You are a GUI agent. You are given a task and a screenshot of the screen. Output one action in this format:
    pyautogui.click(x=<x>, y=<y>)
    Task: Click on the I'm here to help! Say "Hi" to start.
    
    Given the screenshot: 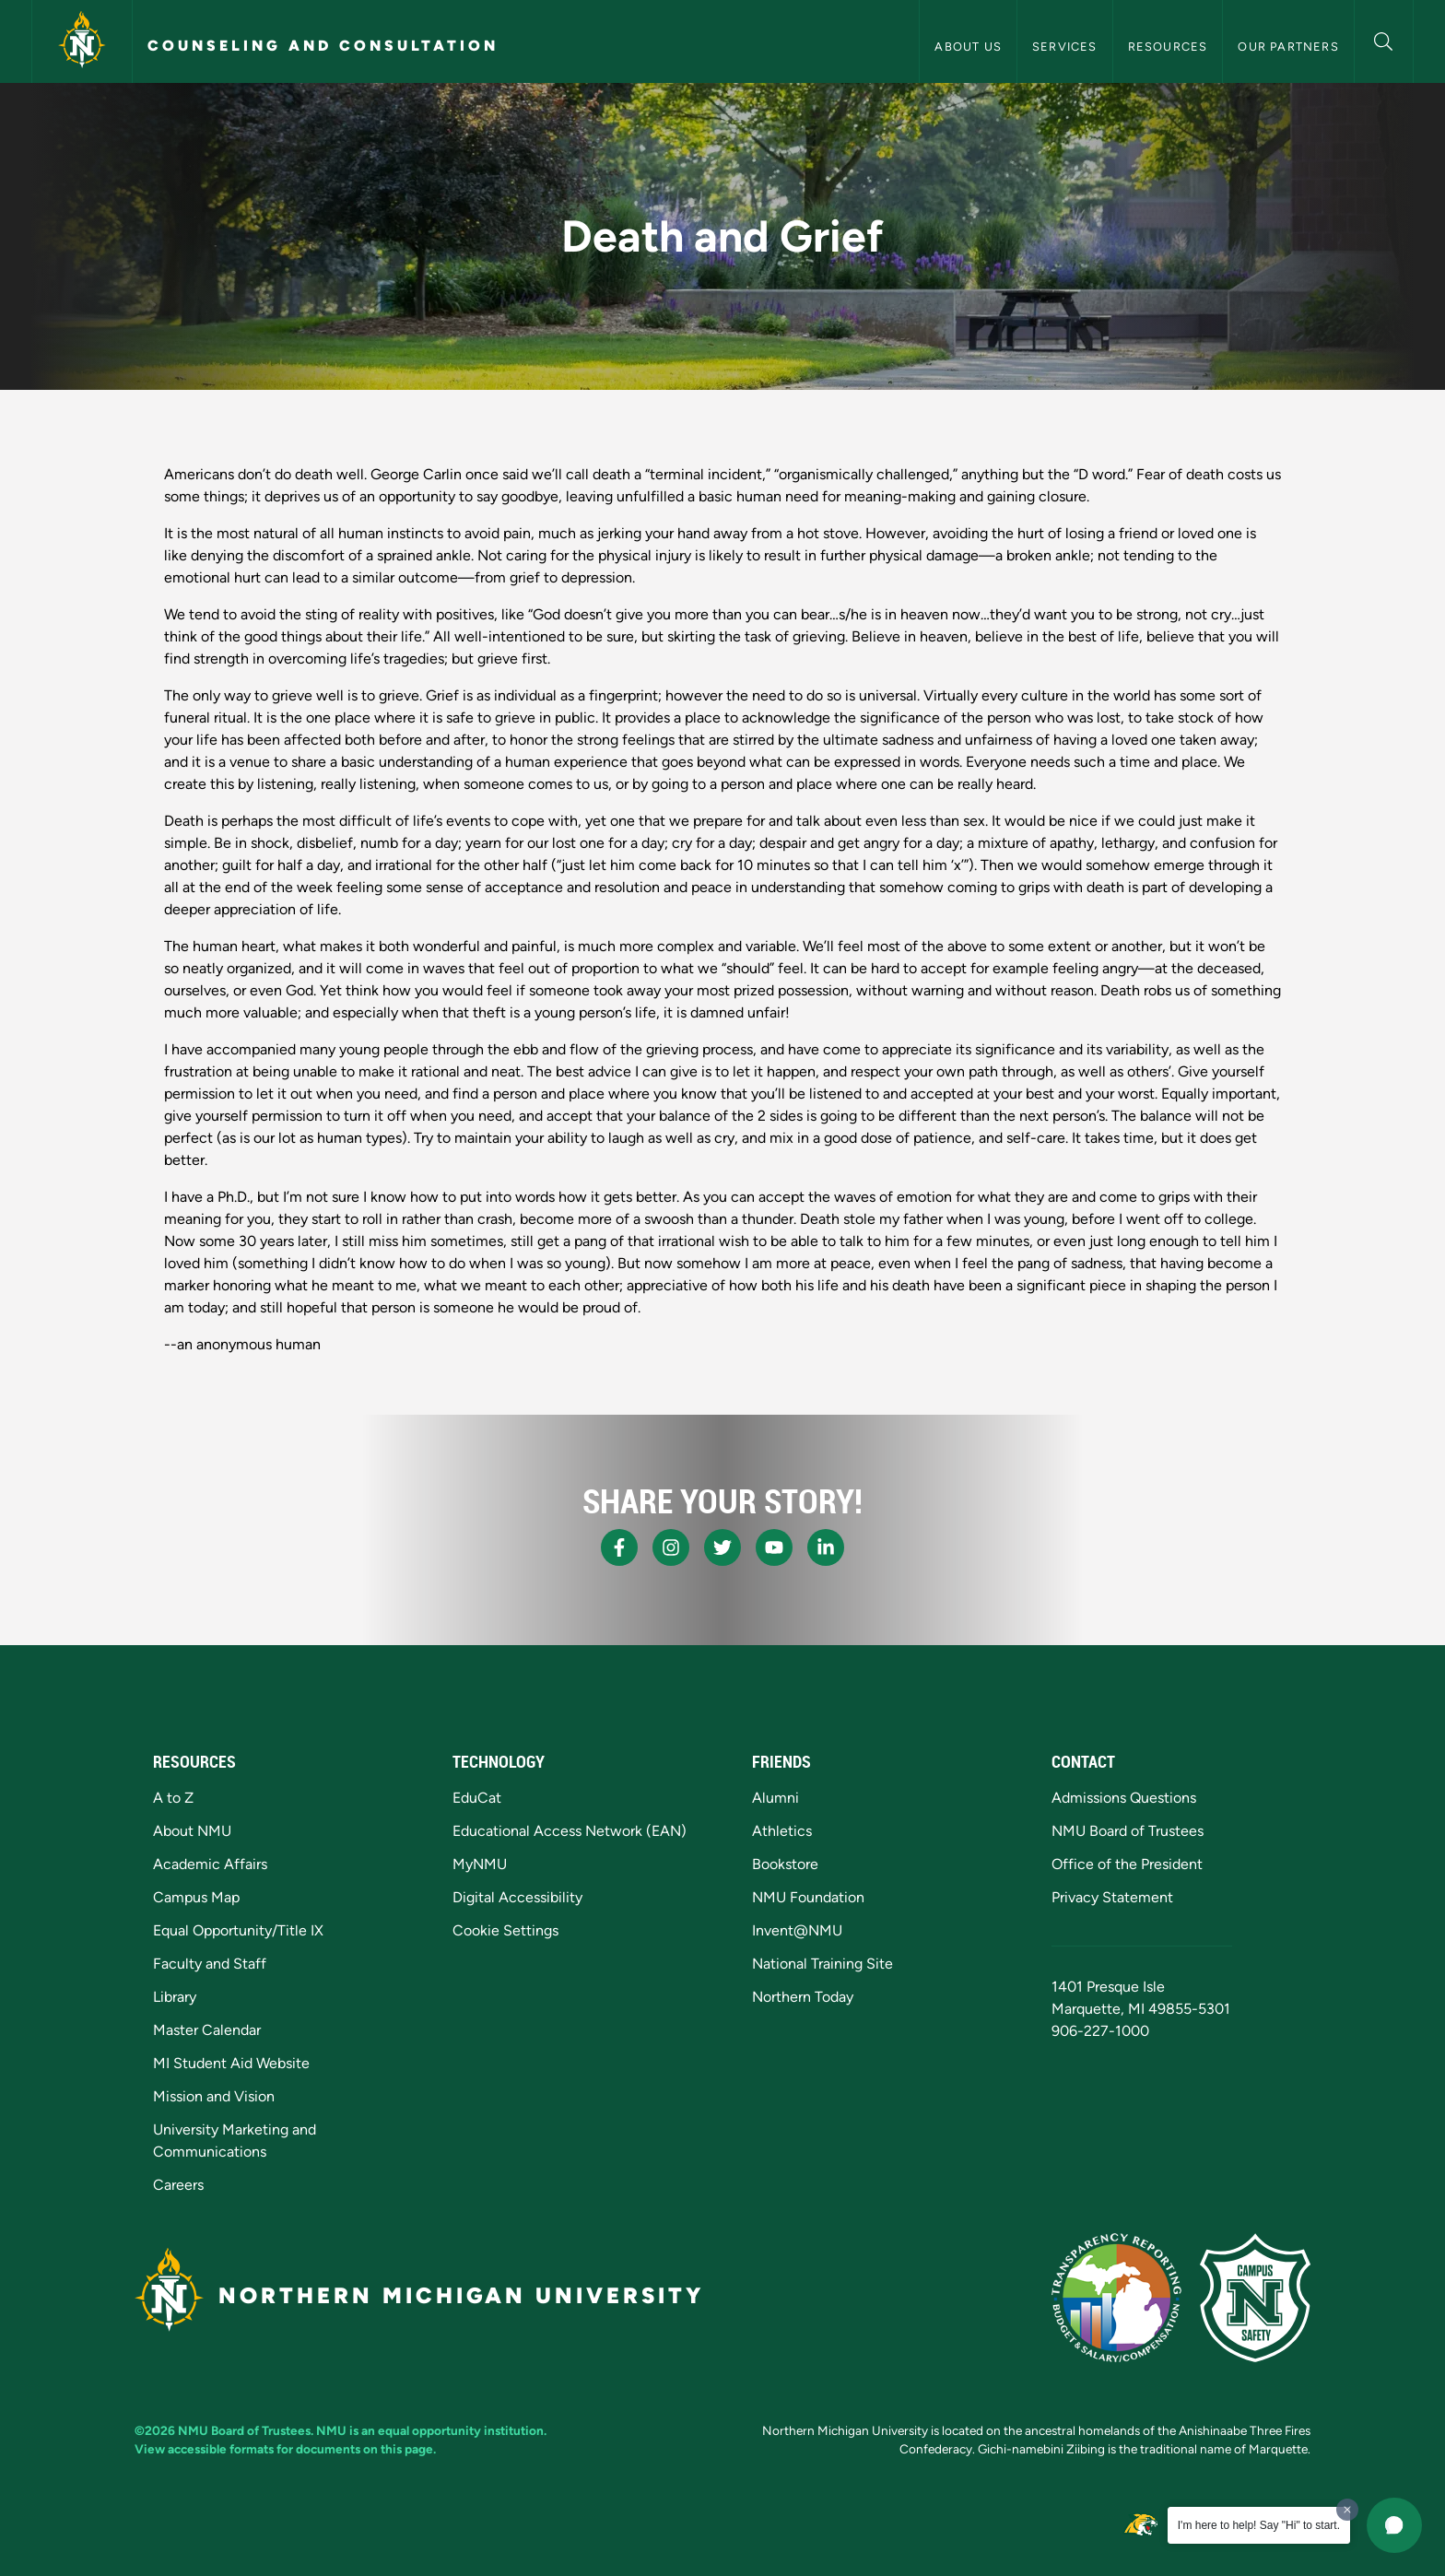 What is the action you would take?
    pyautogui.click(x=1259, y=2525)
    